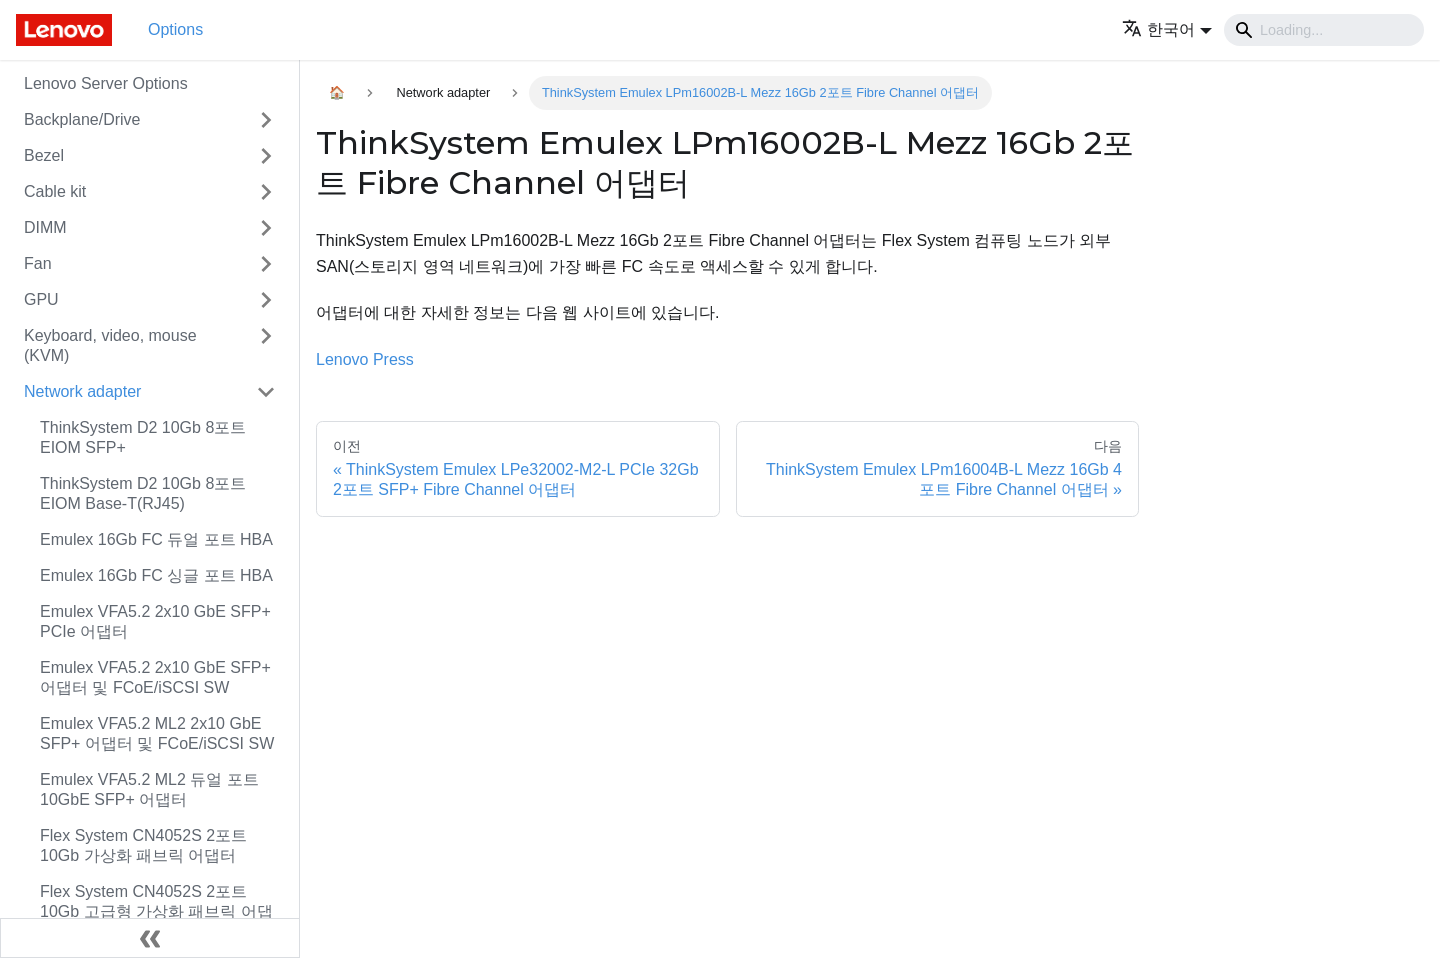 This screenshot has height=958, width=1440. I want to click on Emulex VFA5.2 2x10 GbE SFP+ PCIe 어댑터, so click(155, 621).